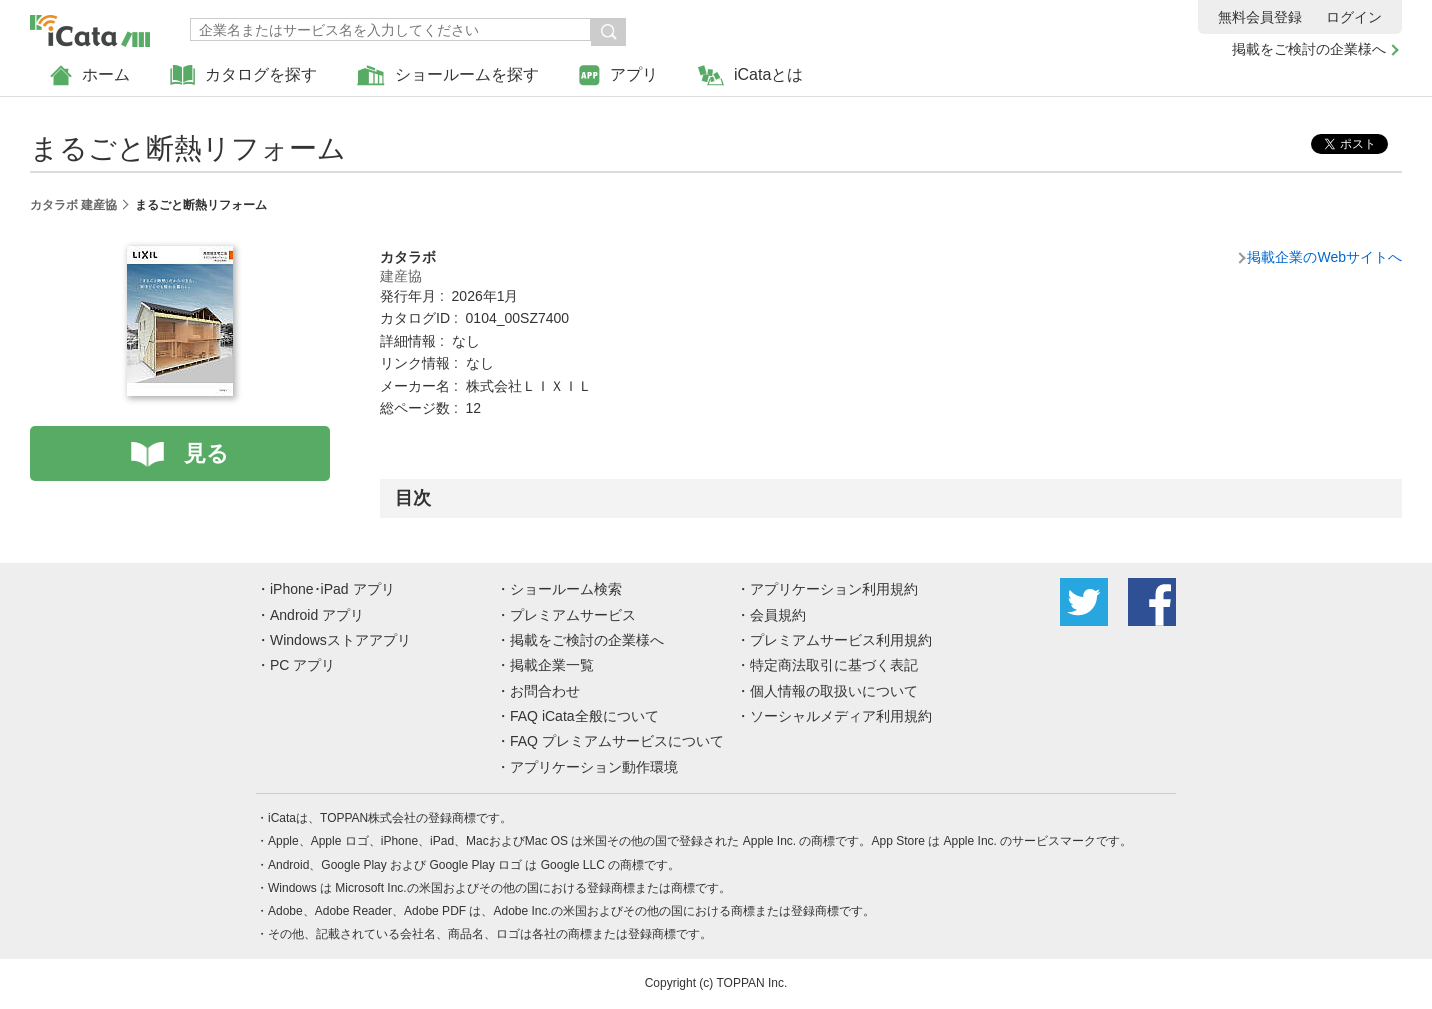  Describe the element at coordinates (448, 75) in the screenshot. I see `ショールームを探す` at that location.